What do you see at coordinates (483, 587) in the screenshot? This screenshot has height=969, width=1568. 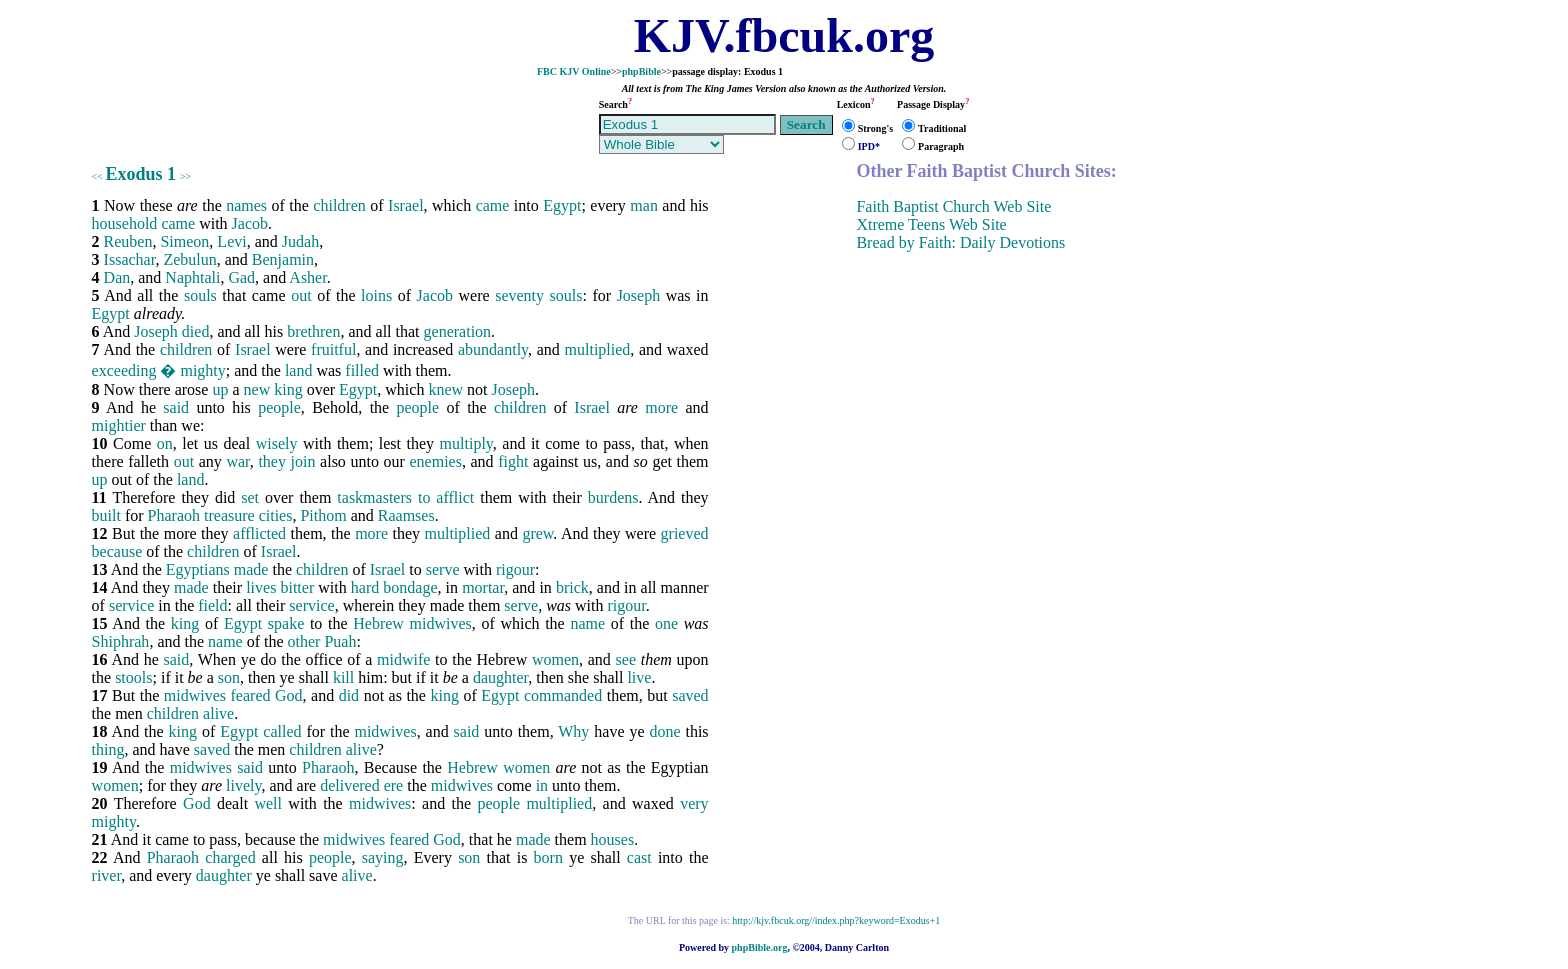 I see `mortar` at bounding box center [483, 587].